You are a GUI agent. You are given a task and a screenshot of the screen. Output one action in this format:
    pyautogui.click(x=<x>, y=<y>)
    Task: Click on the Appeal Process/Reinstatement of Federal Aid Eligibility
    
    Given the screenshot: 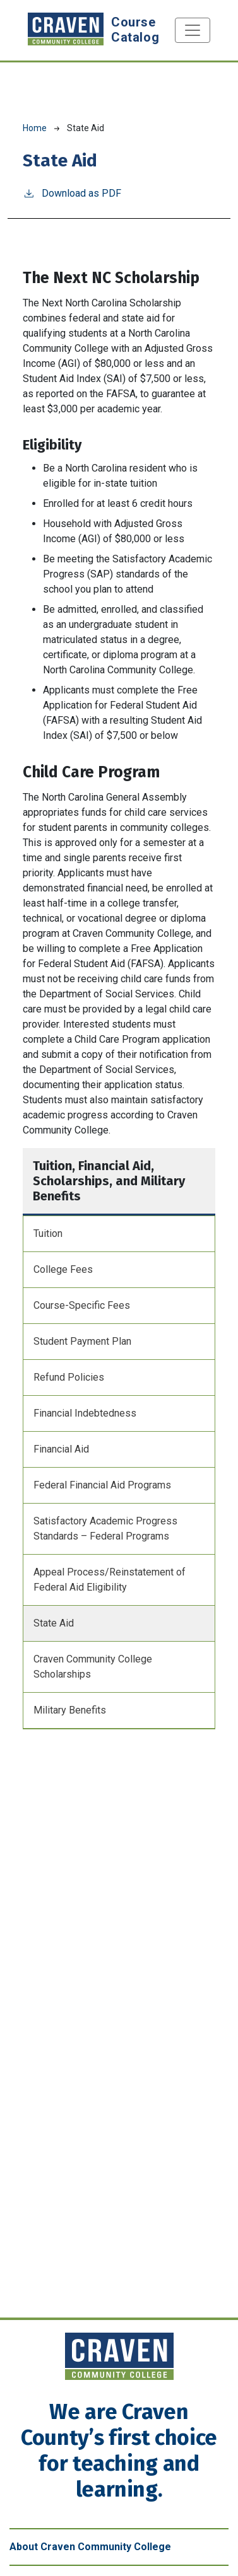 What is the action you would take?
    pyautogui.click(x=109, y=1579)
    